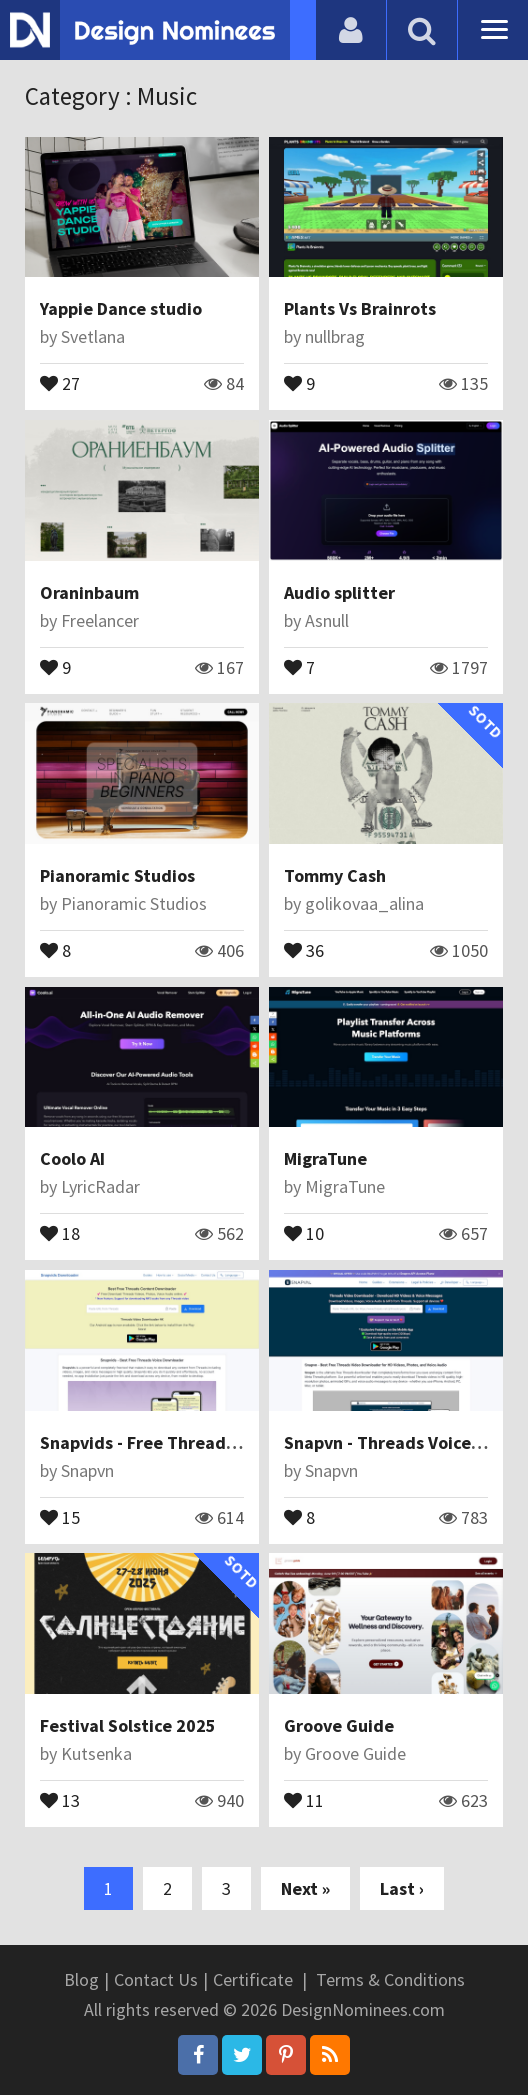  Describe the element at coordinates (304, 1232) in the screenshot. I see `10` at that location.